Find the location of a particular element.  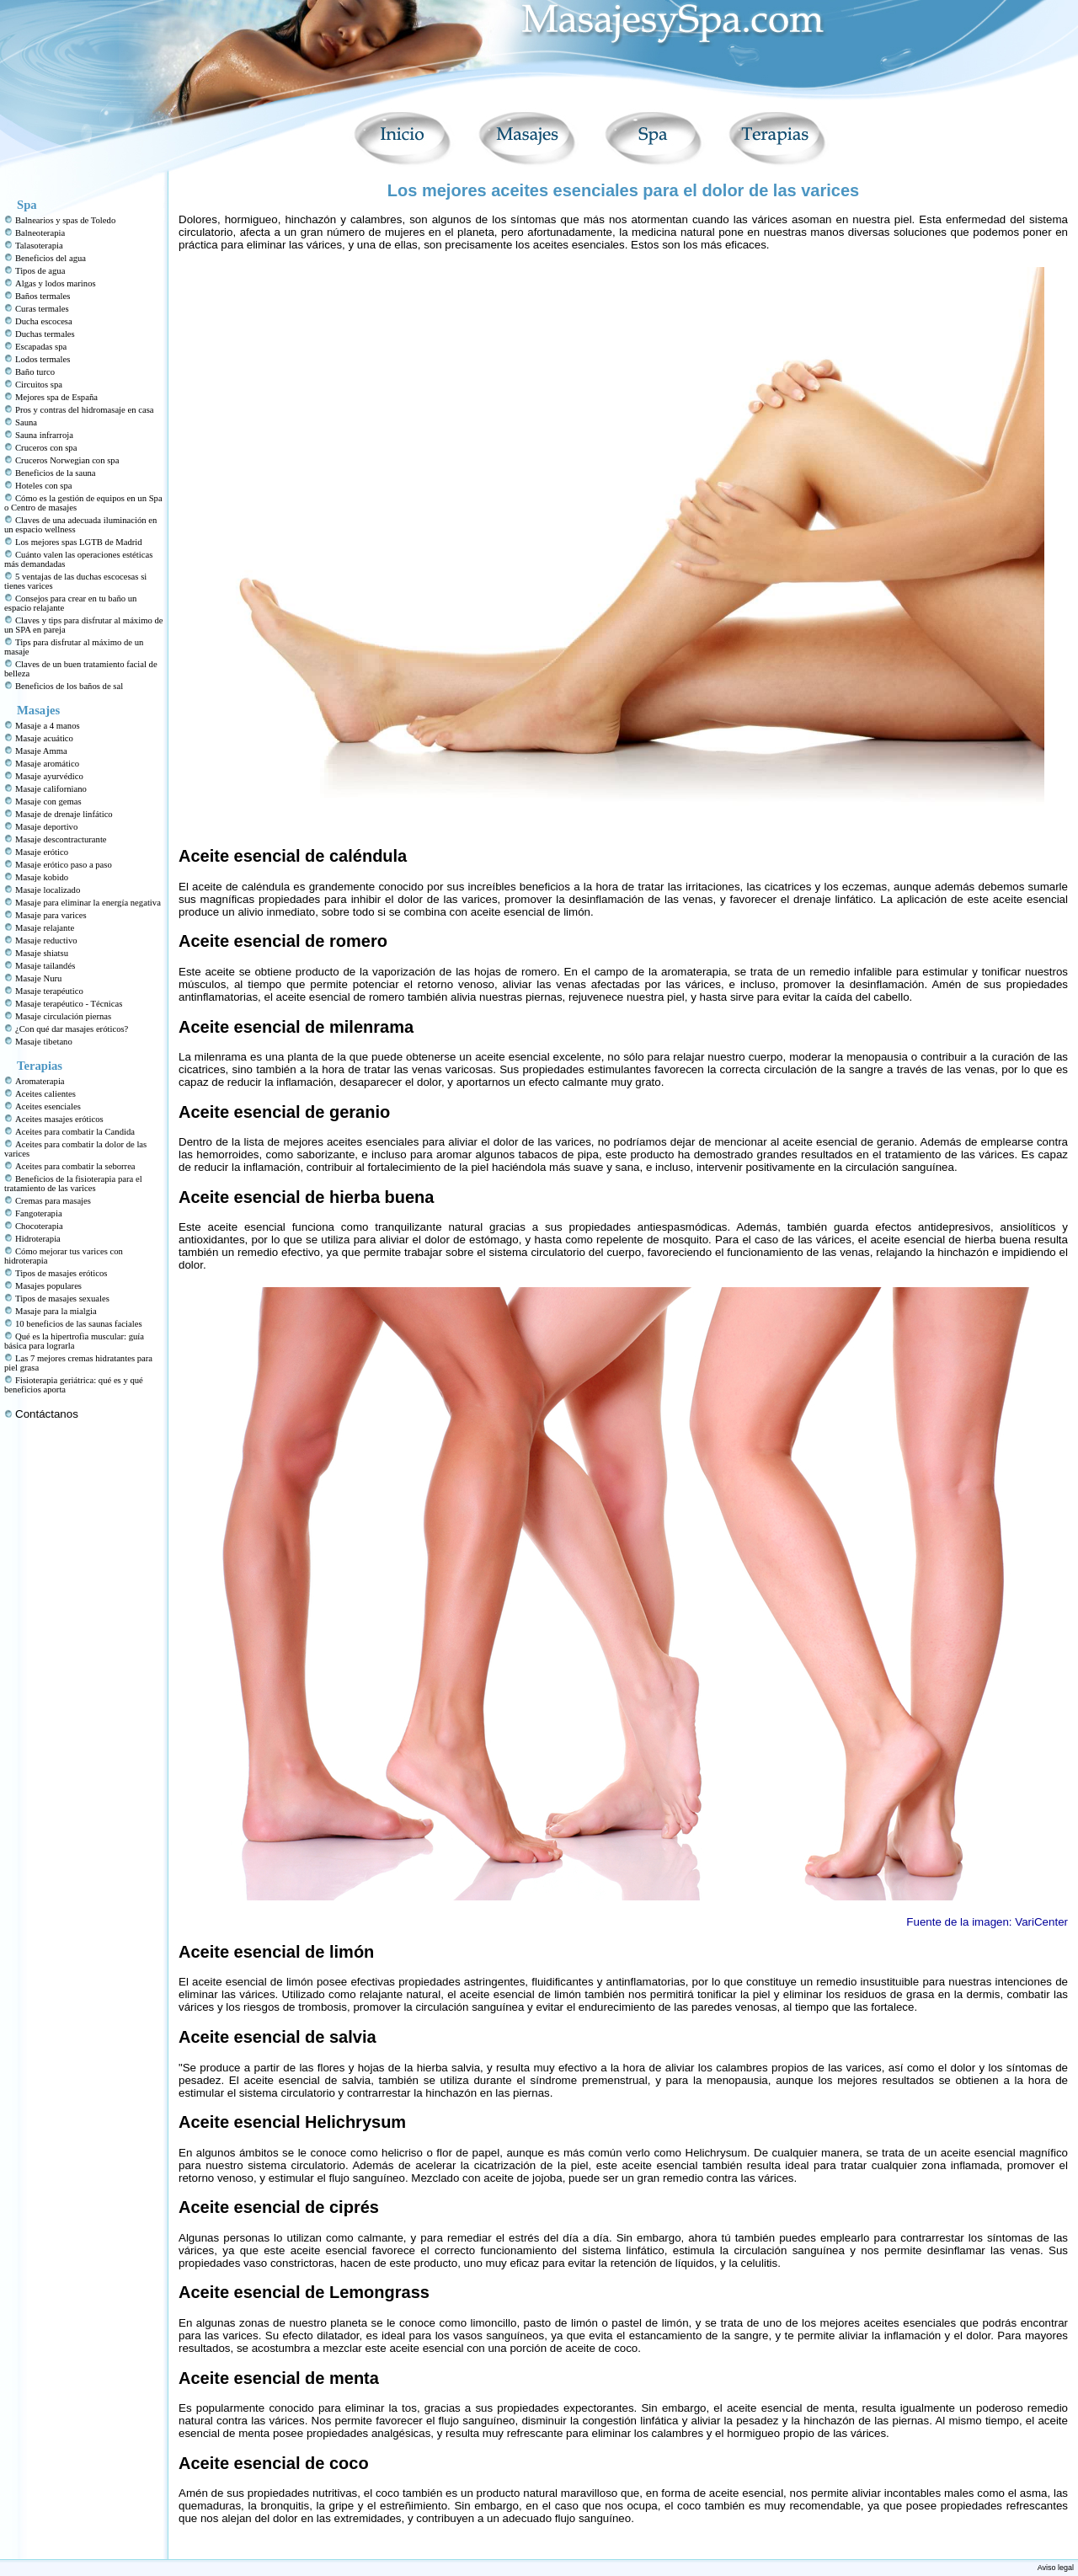

Beneficios de la fisioterapia para el tratamiento de las varices is located at coordinates (73, 1183).